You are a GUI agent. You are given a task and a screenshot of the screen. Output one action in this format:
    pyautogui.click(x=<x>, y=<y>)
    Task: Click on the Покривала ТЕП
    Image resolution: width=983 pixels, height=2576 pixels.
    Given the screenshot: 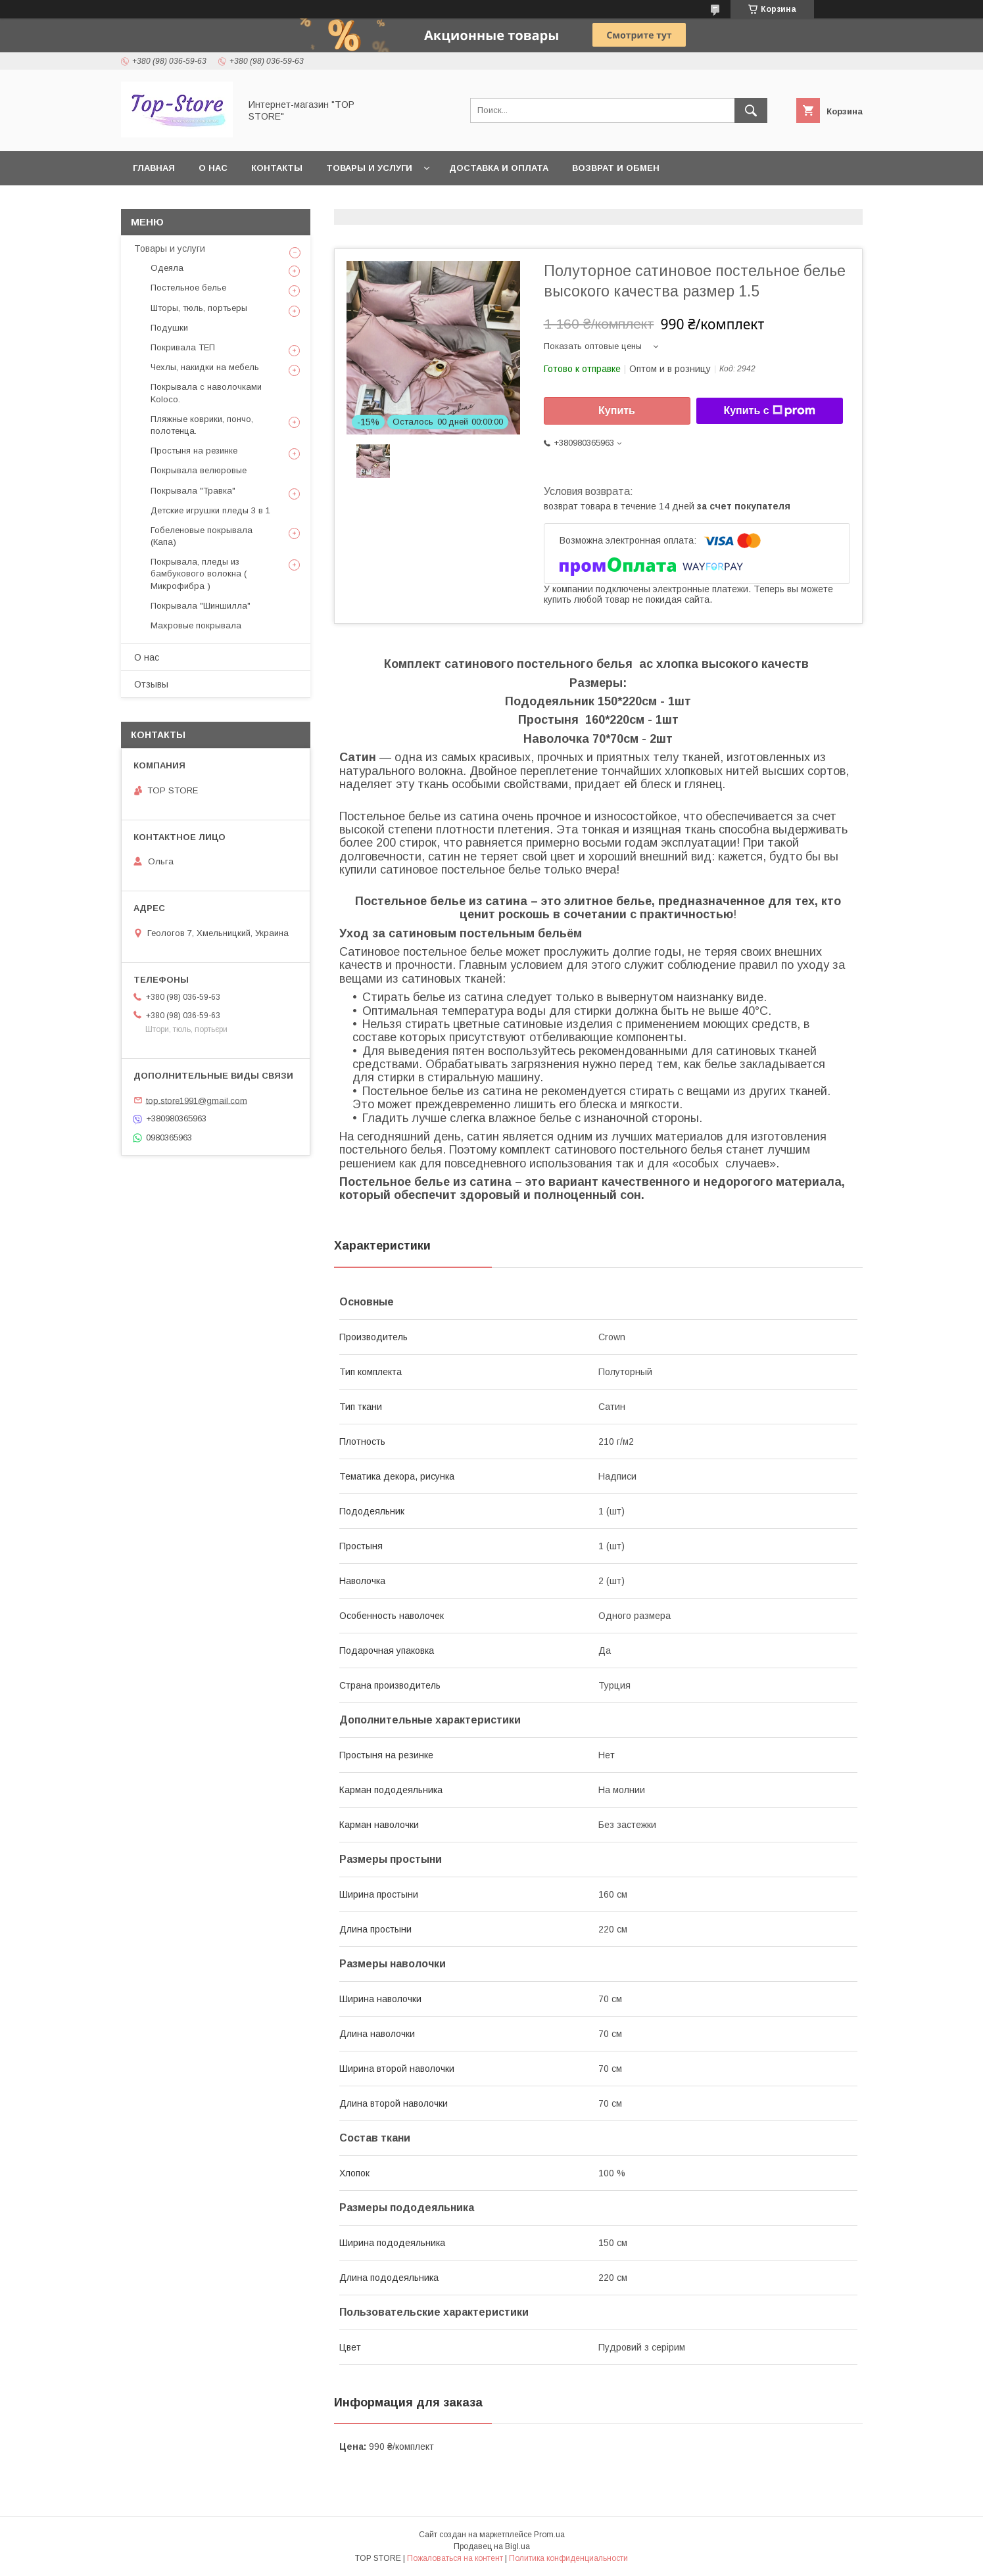 What is the action you would take?
    pyautogui.click(x=183, y=347)
    